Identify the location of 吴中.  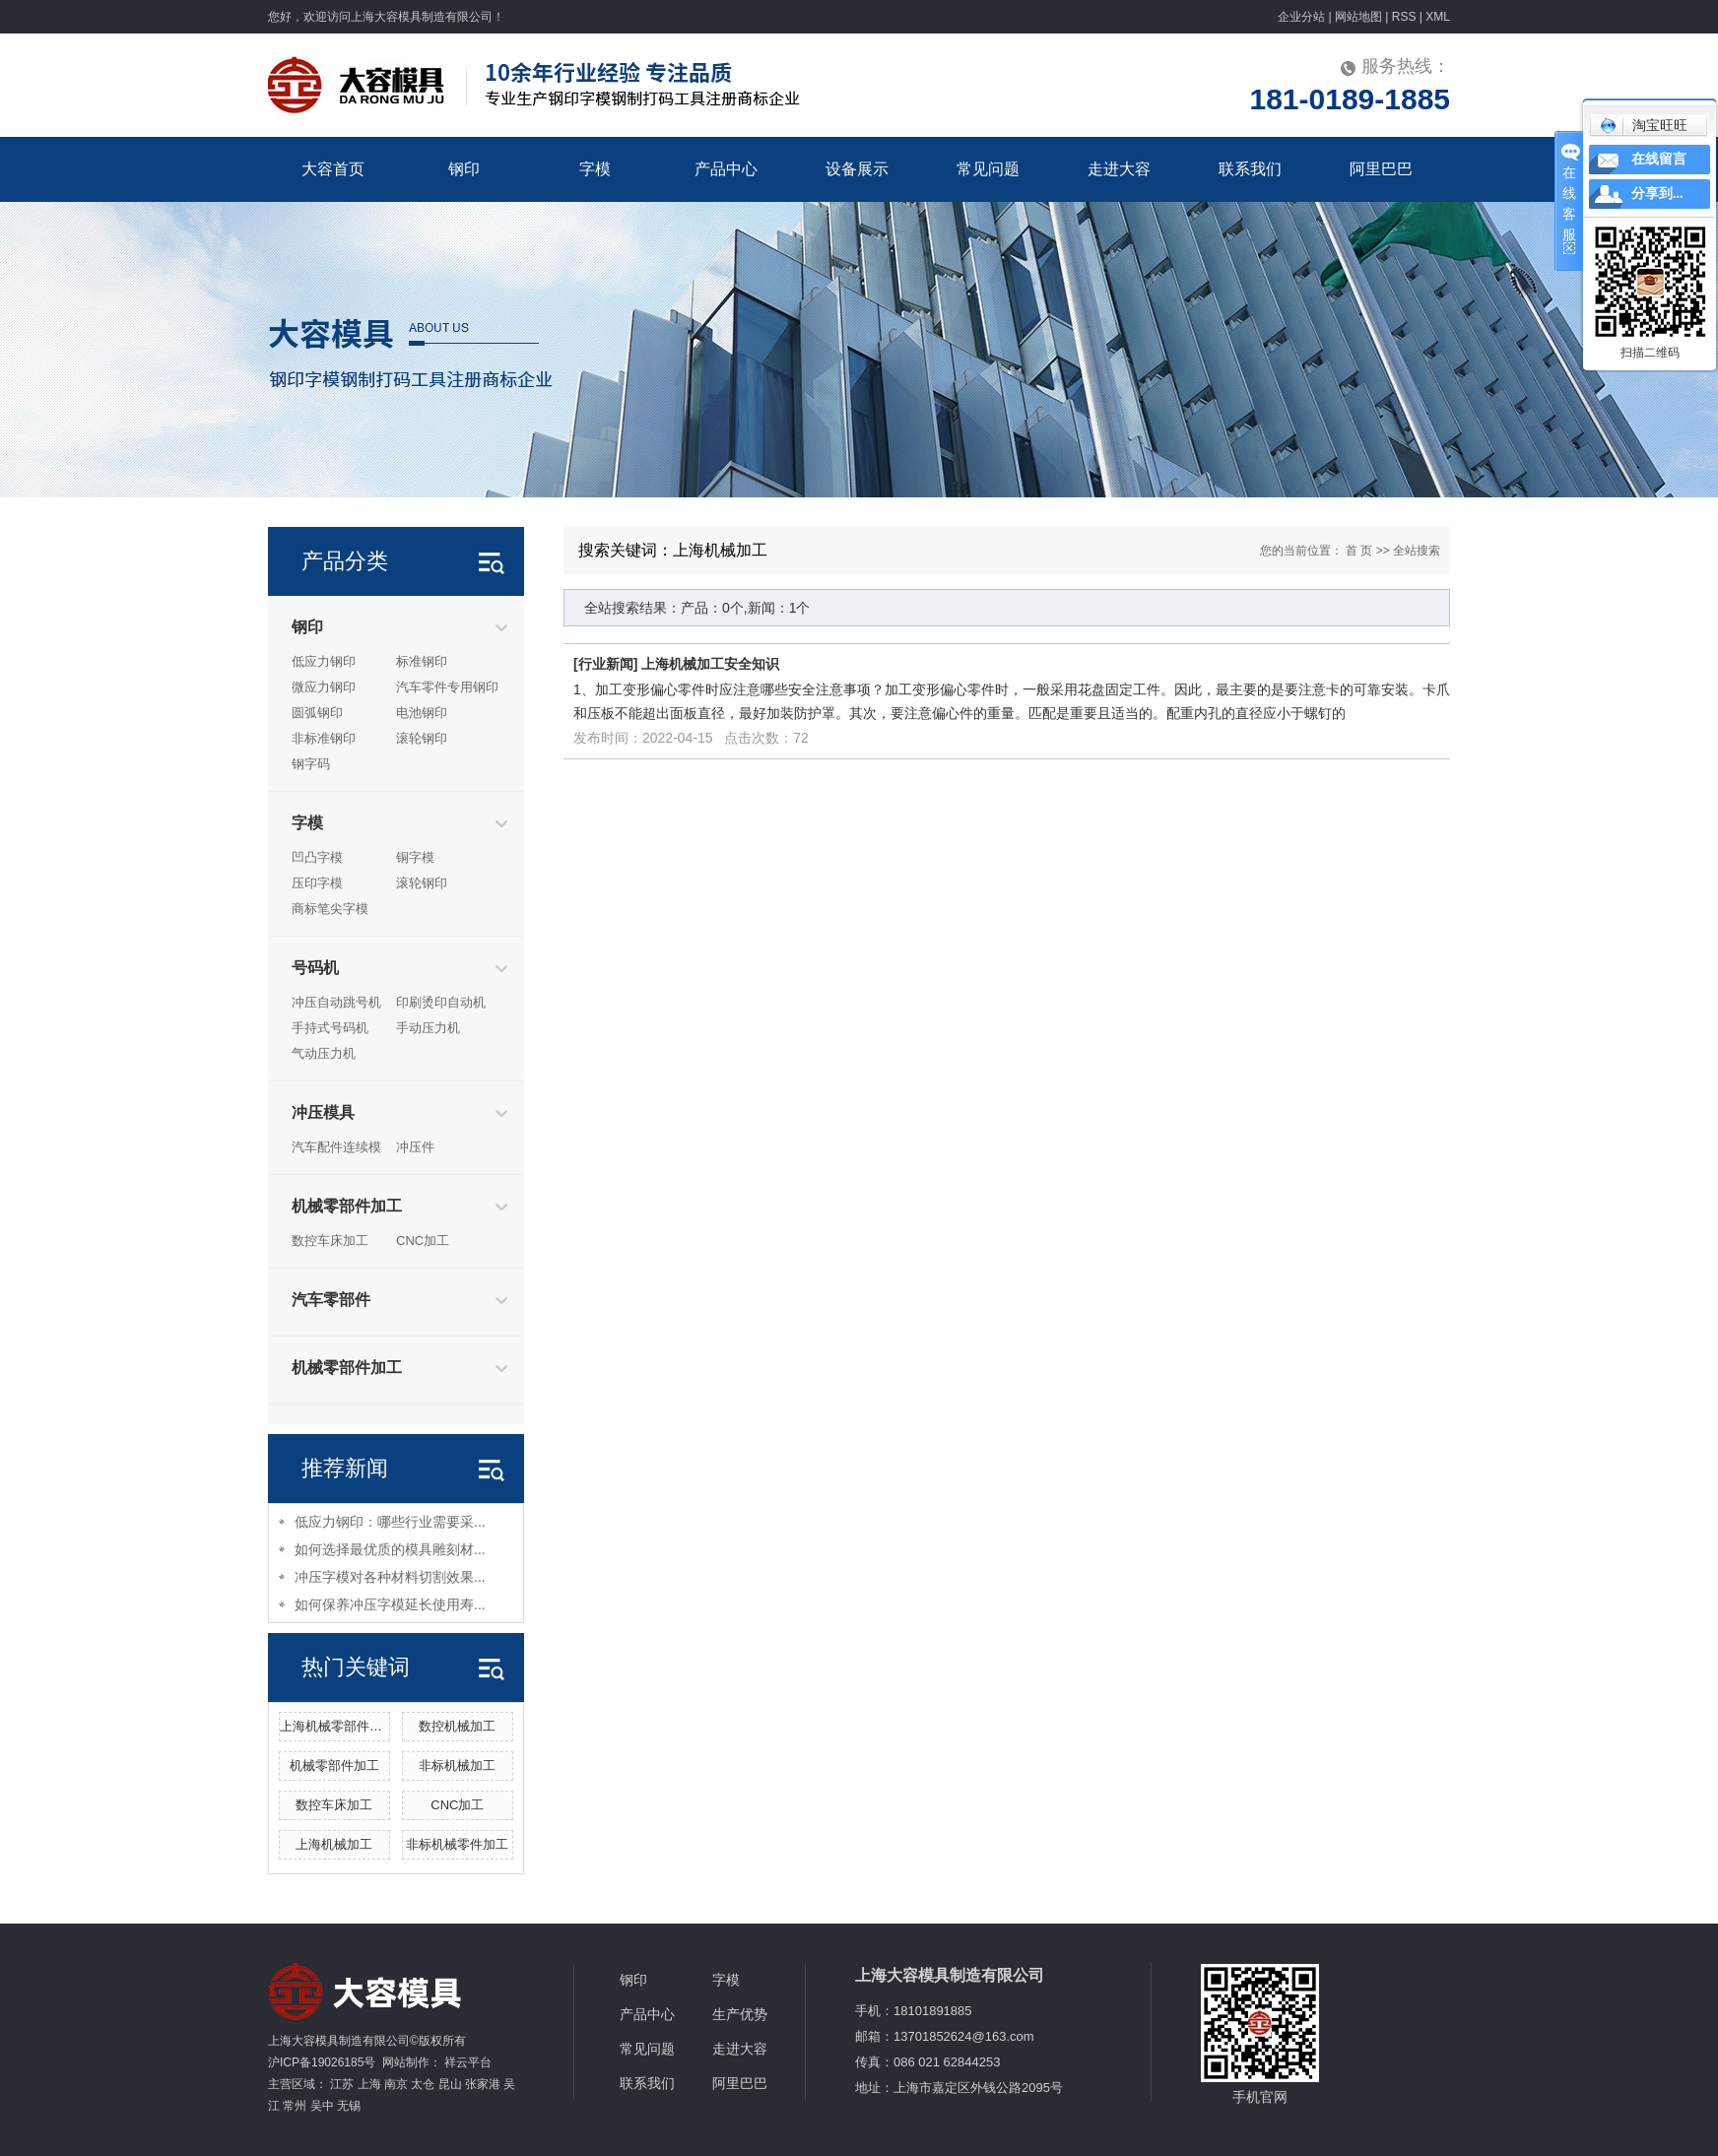
(322, 2106).